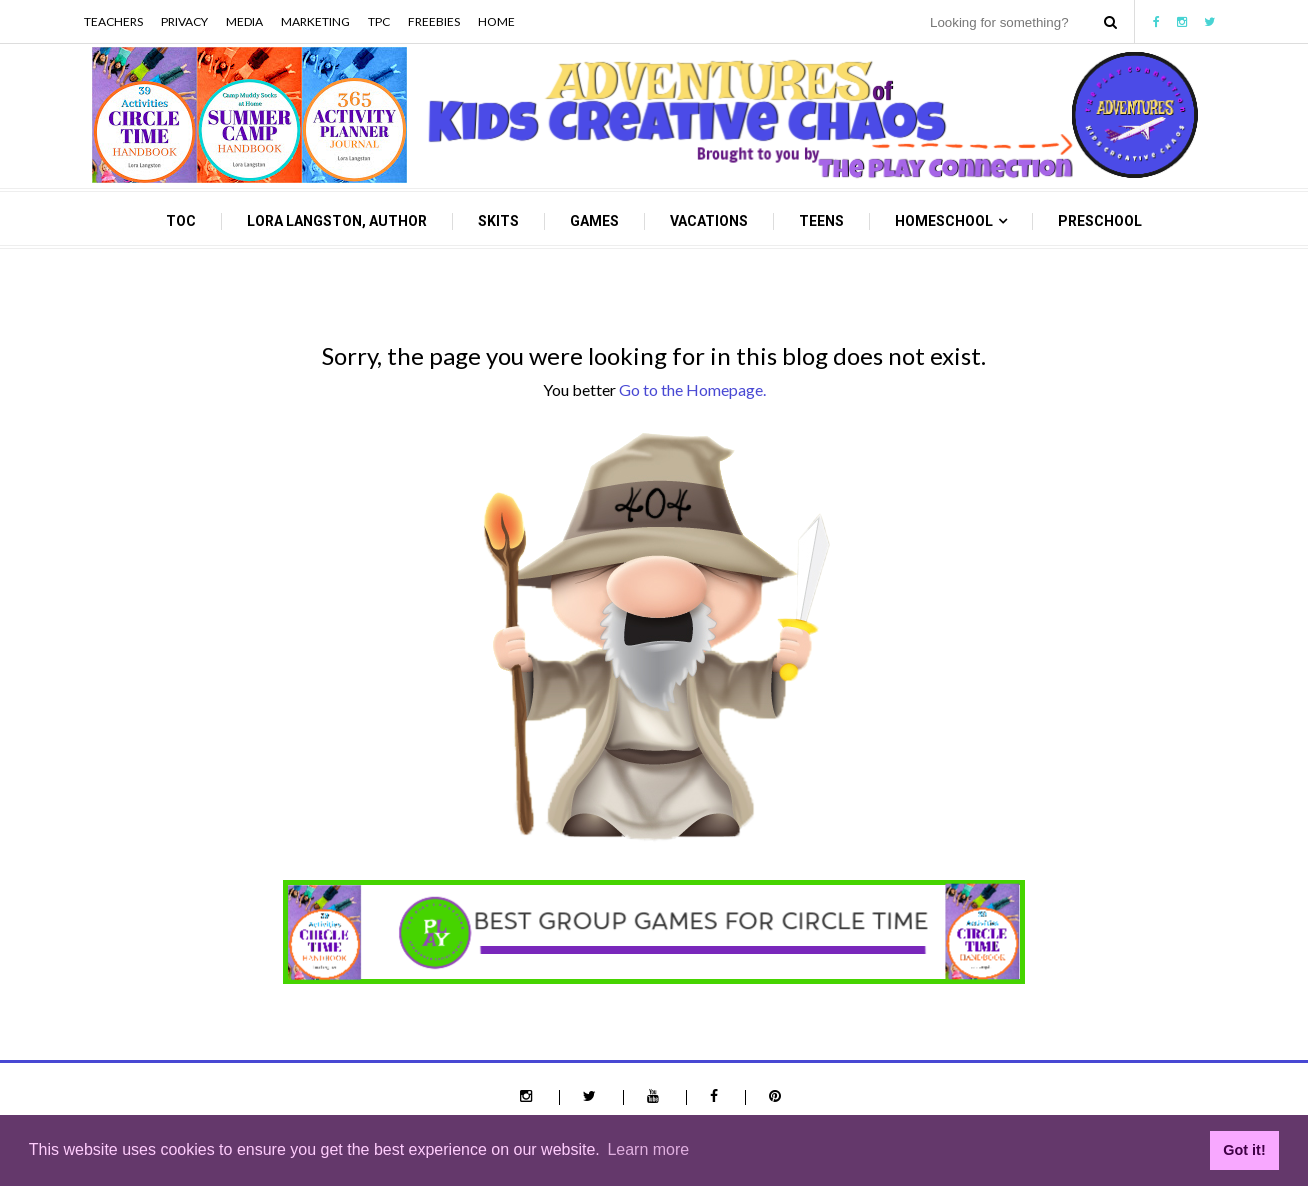 The width and height of the screenshot is (1308, 1186). I want to click on Go to the Homepage., so click(692, 389).